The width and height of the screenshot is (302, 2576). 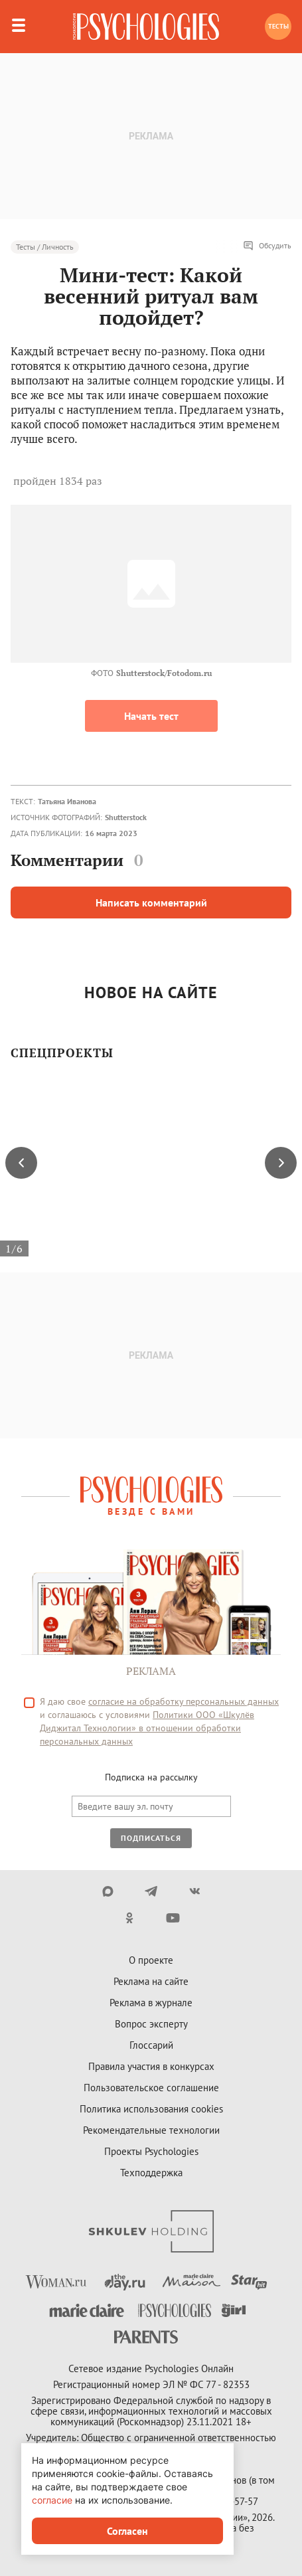 I want to click on Начать тест, so click(x=151, y=716).